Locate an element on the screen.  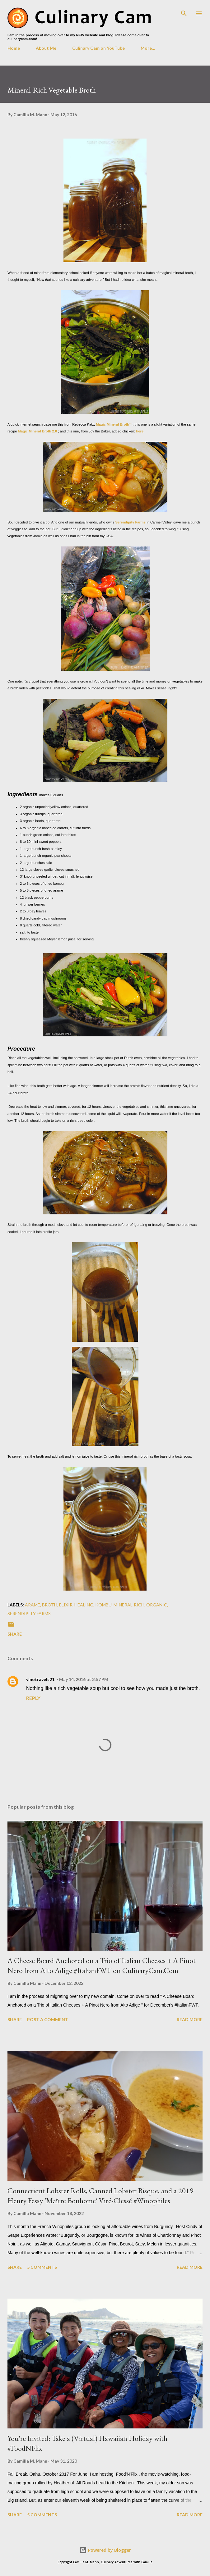
organic is located at coordinates (156, 1604).